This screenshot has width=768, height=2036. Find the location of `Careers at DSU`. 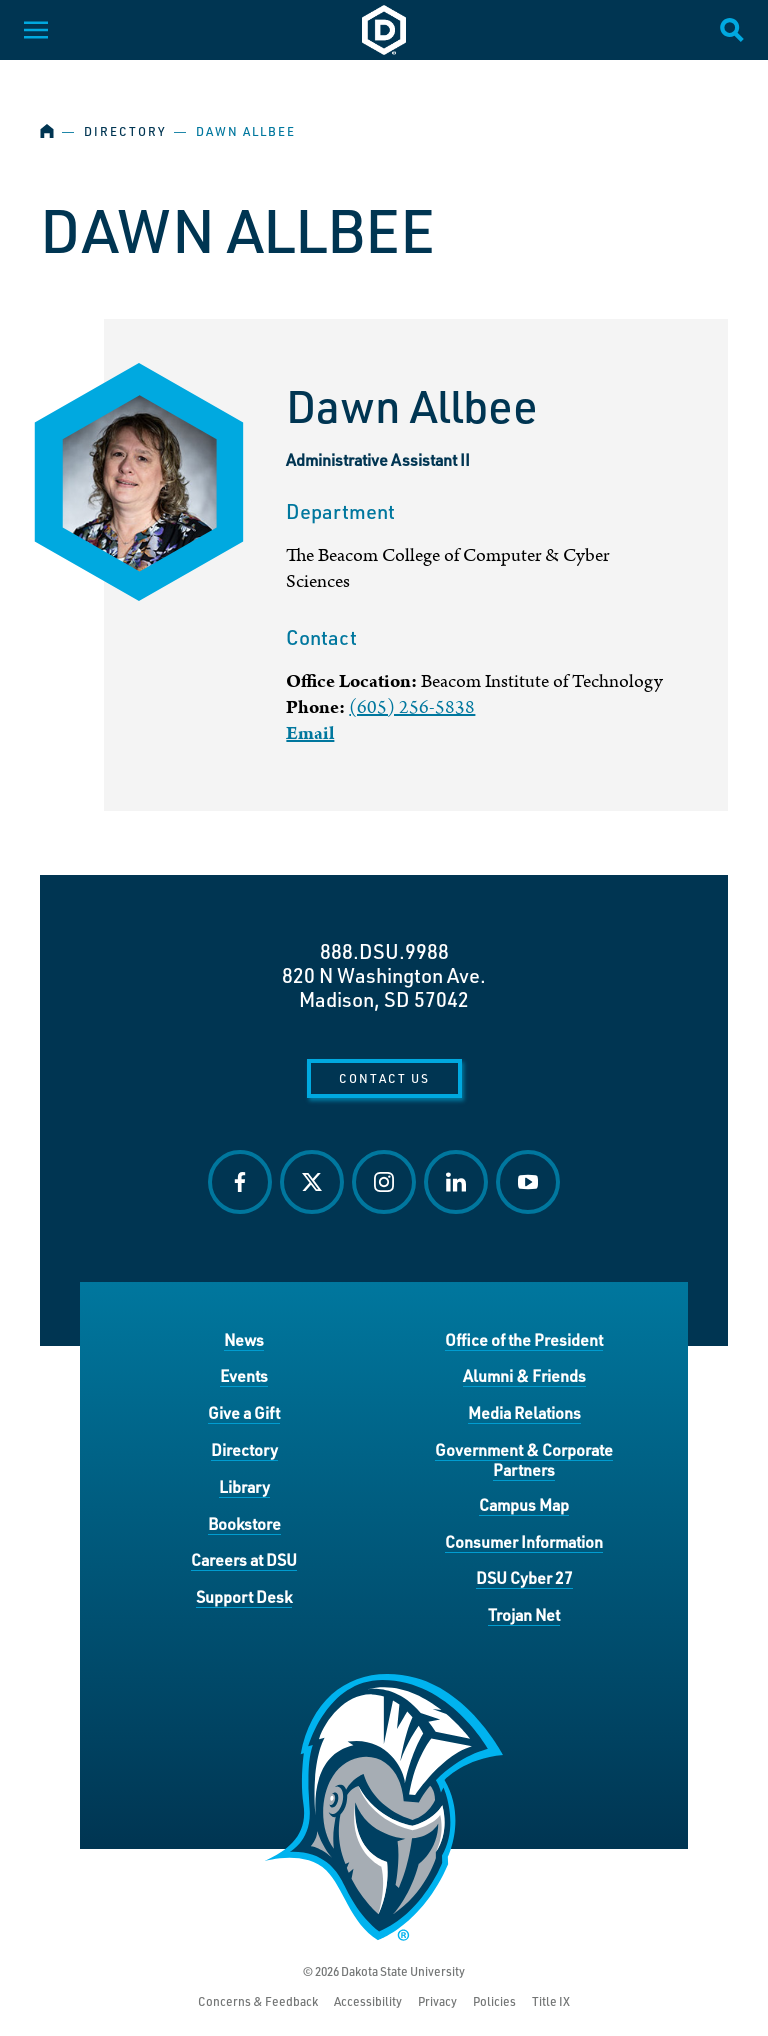

Careers at DSU is located at coordinates (244, 1559).